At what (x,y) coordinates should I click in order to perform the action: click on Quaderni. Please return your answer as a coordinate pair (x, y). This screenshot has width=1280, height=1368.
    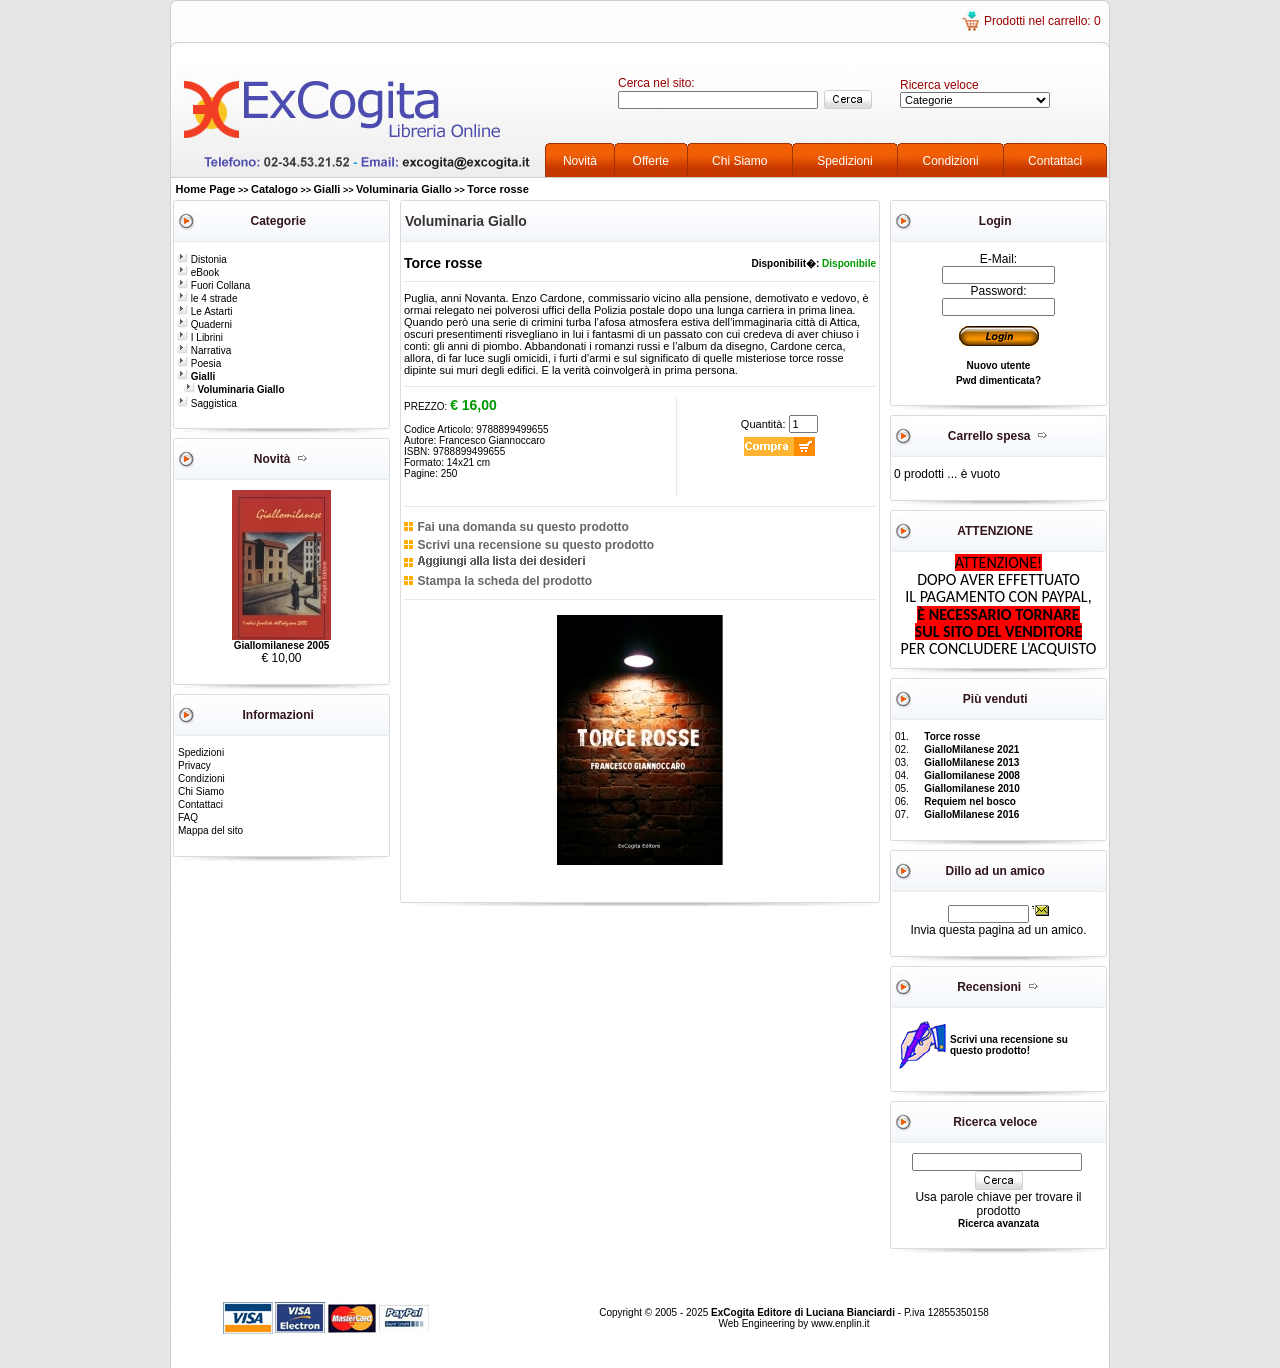
    Looking at the image, I should click on (204, 324).